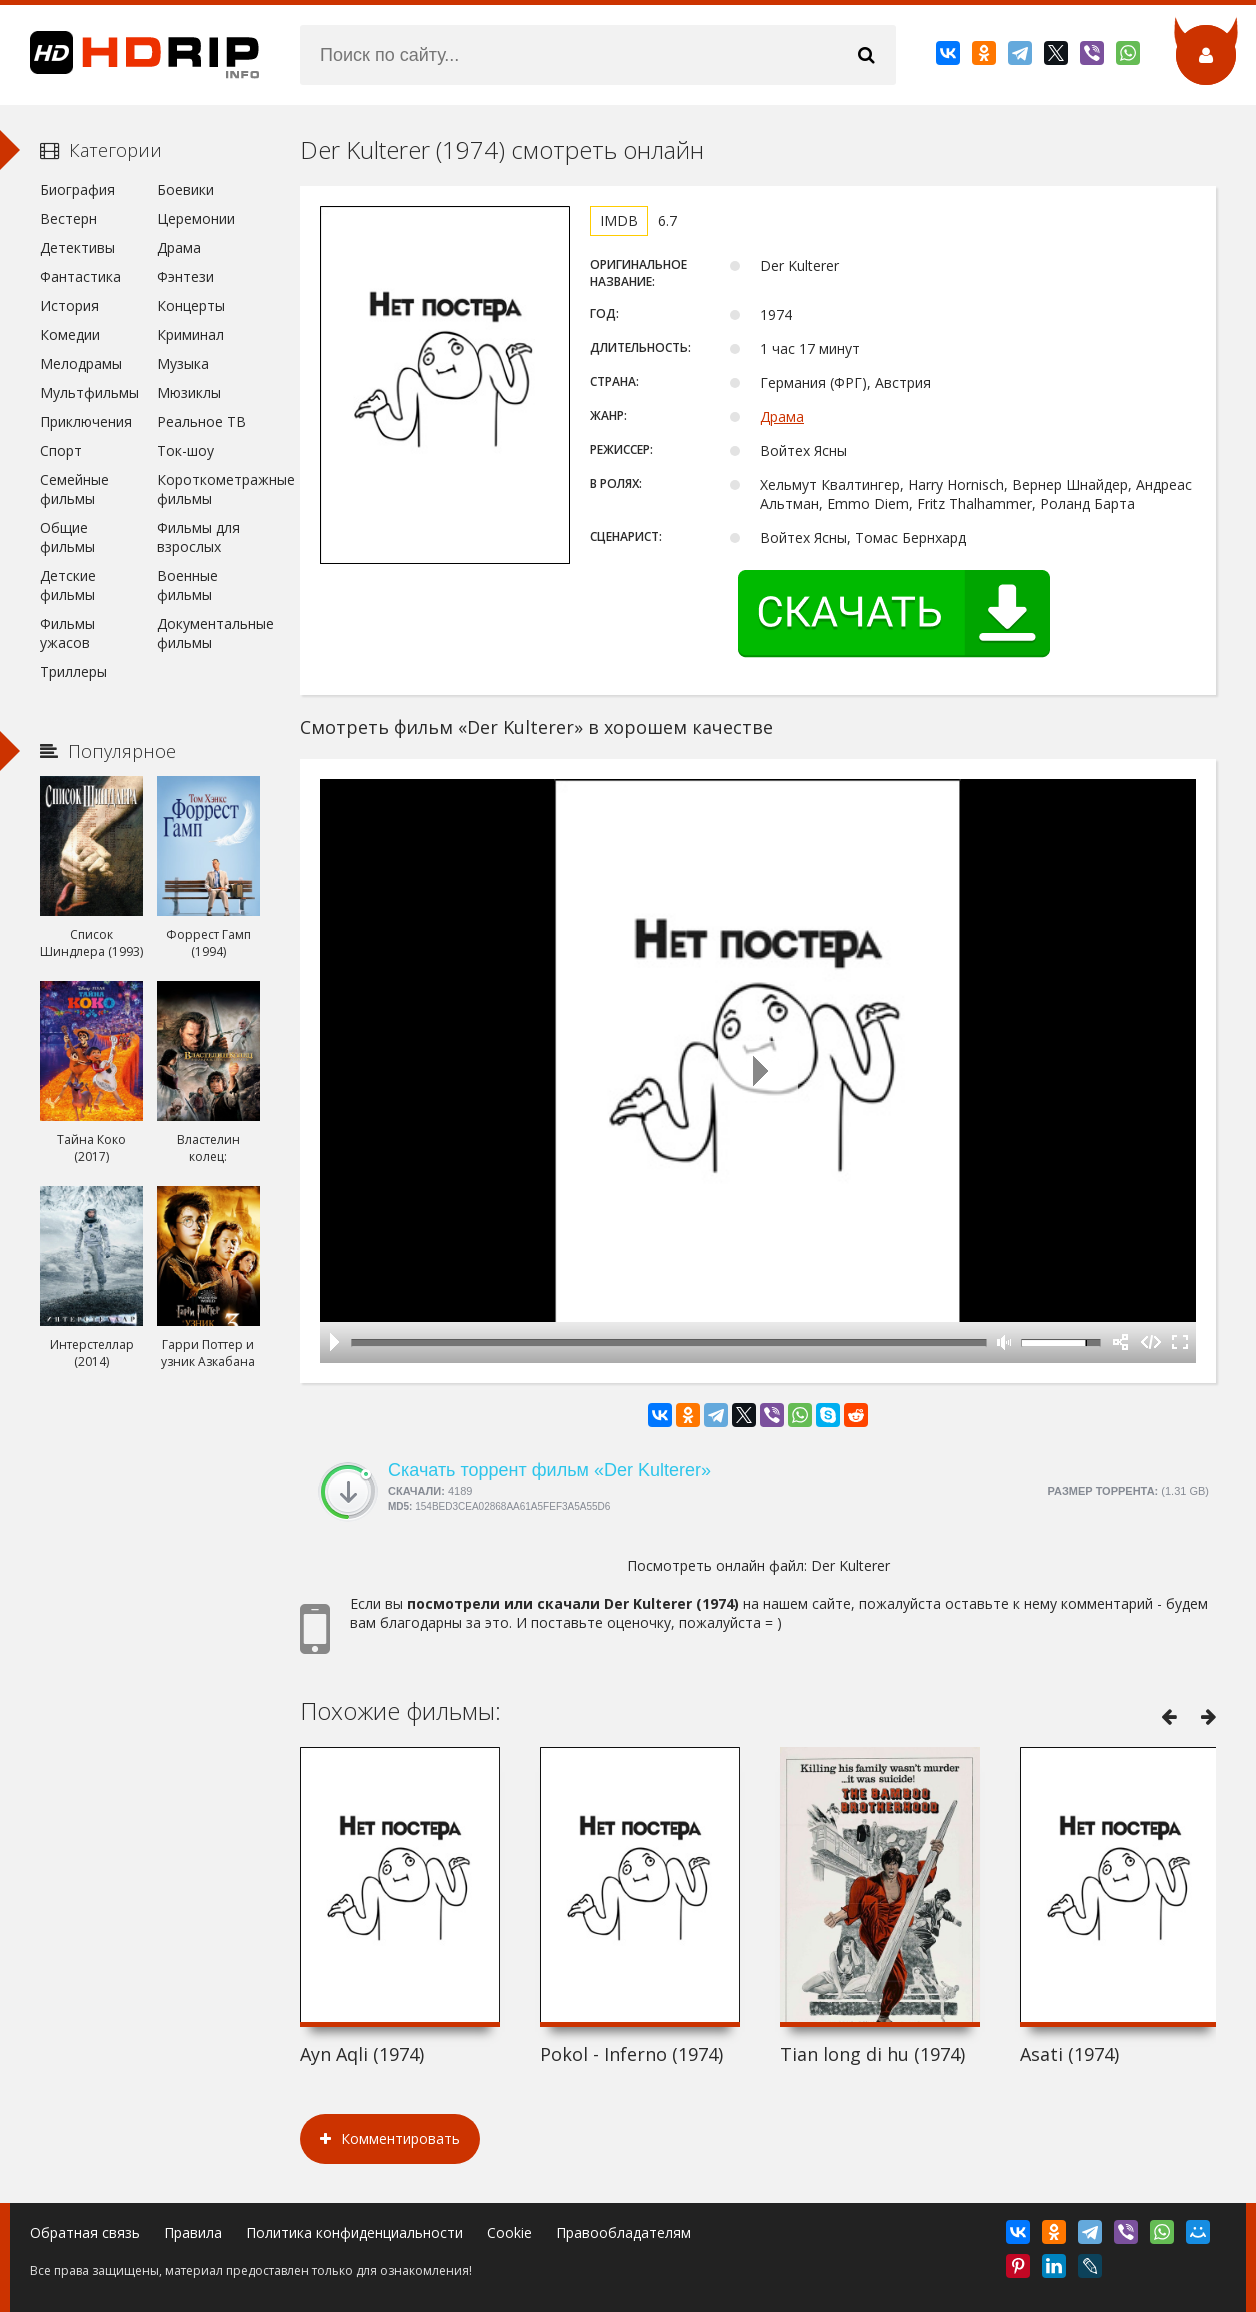 The image size is (1256, 2312). What do you see at coordinates (68, 585) in the screenshot?
I see `Детские фильмы` at bounding box center [68, 585].